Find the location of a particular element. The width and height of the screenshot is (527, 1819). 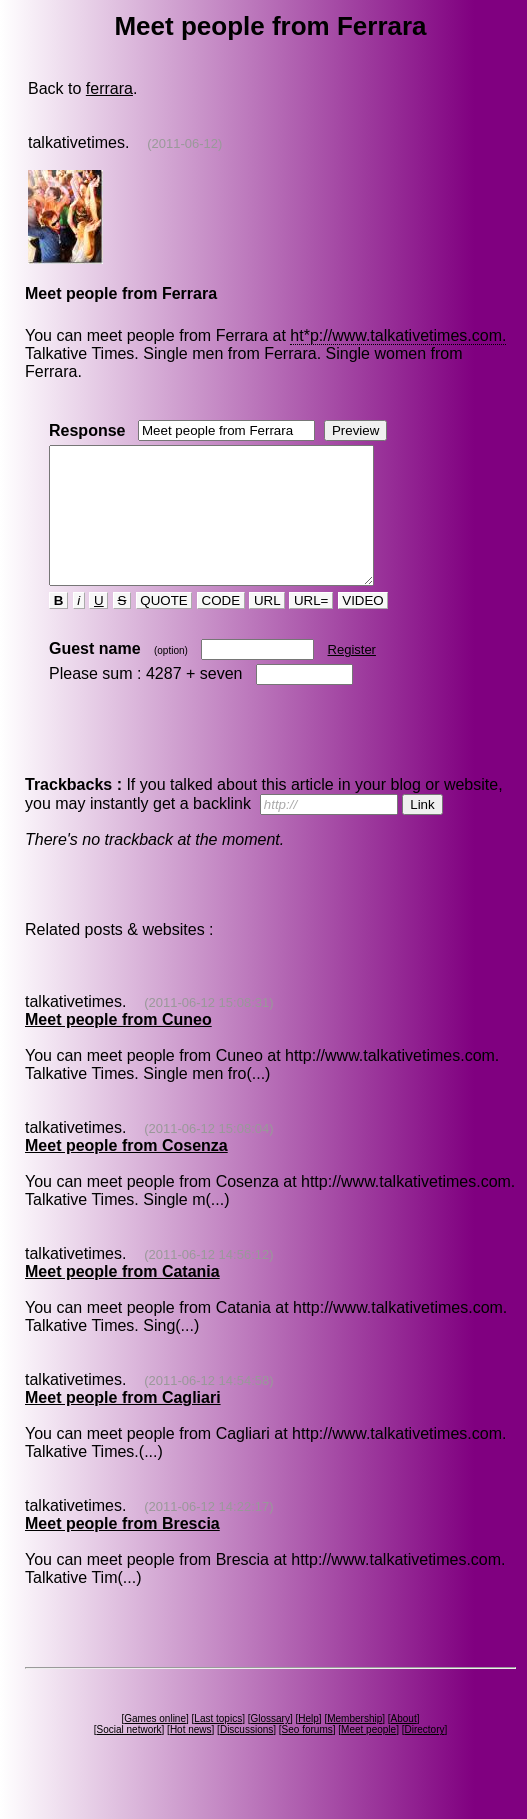

Register is located at coordinates (352, 676).